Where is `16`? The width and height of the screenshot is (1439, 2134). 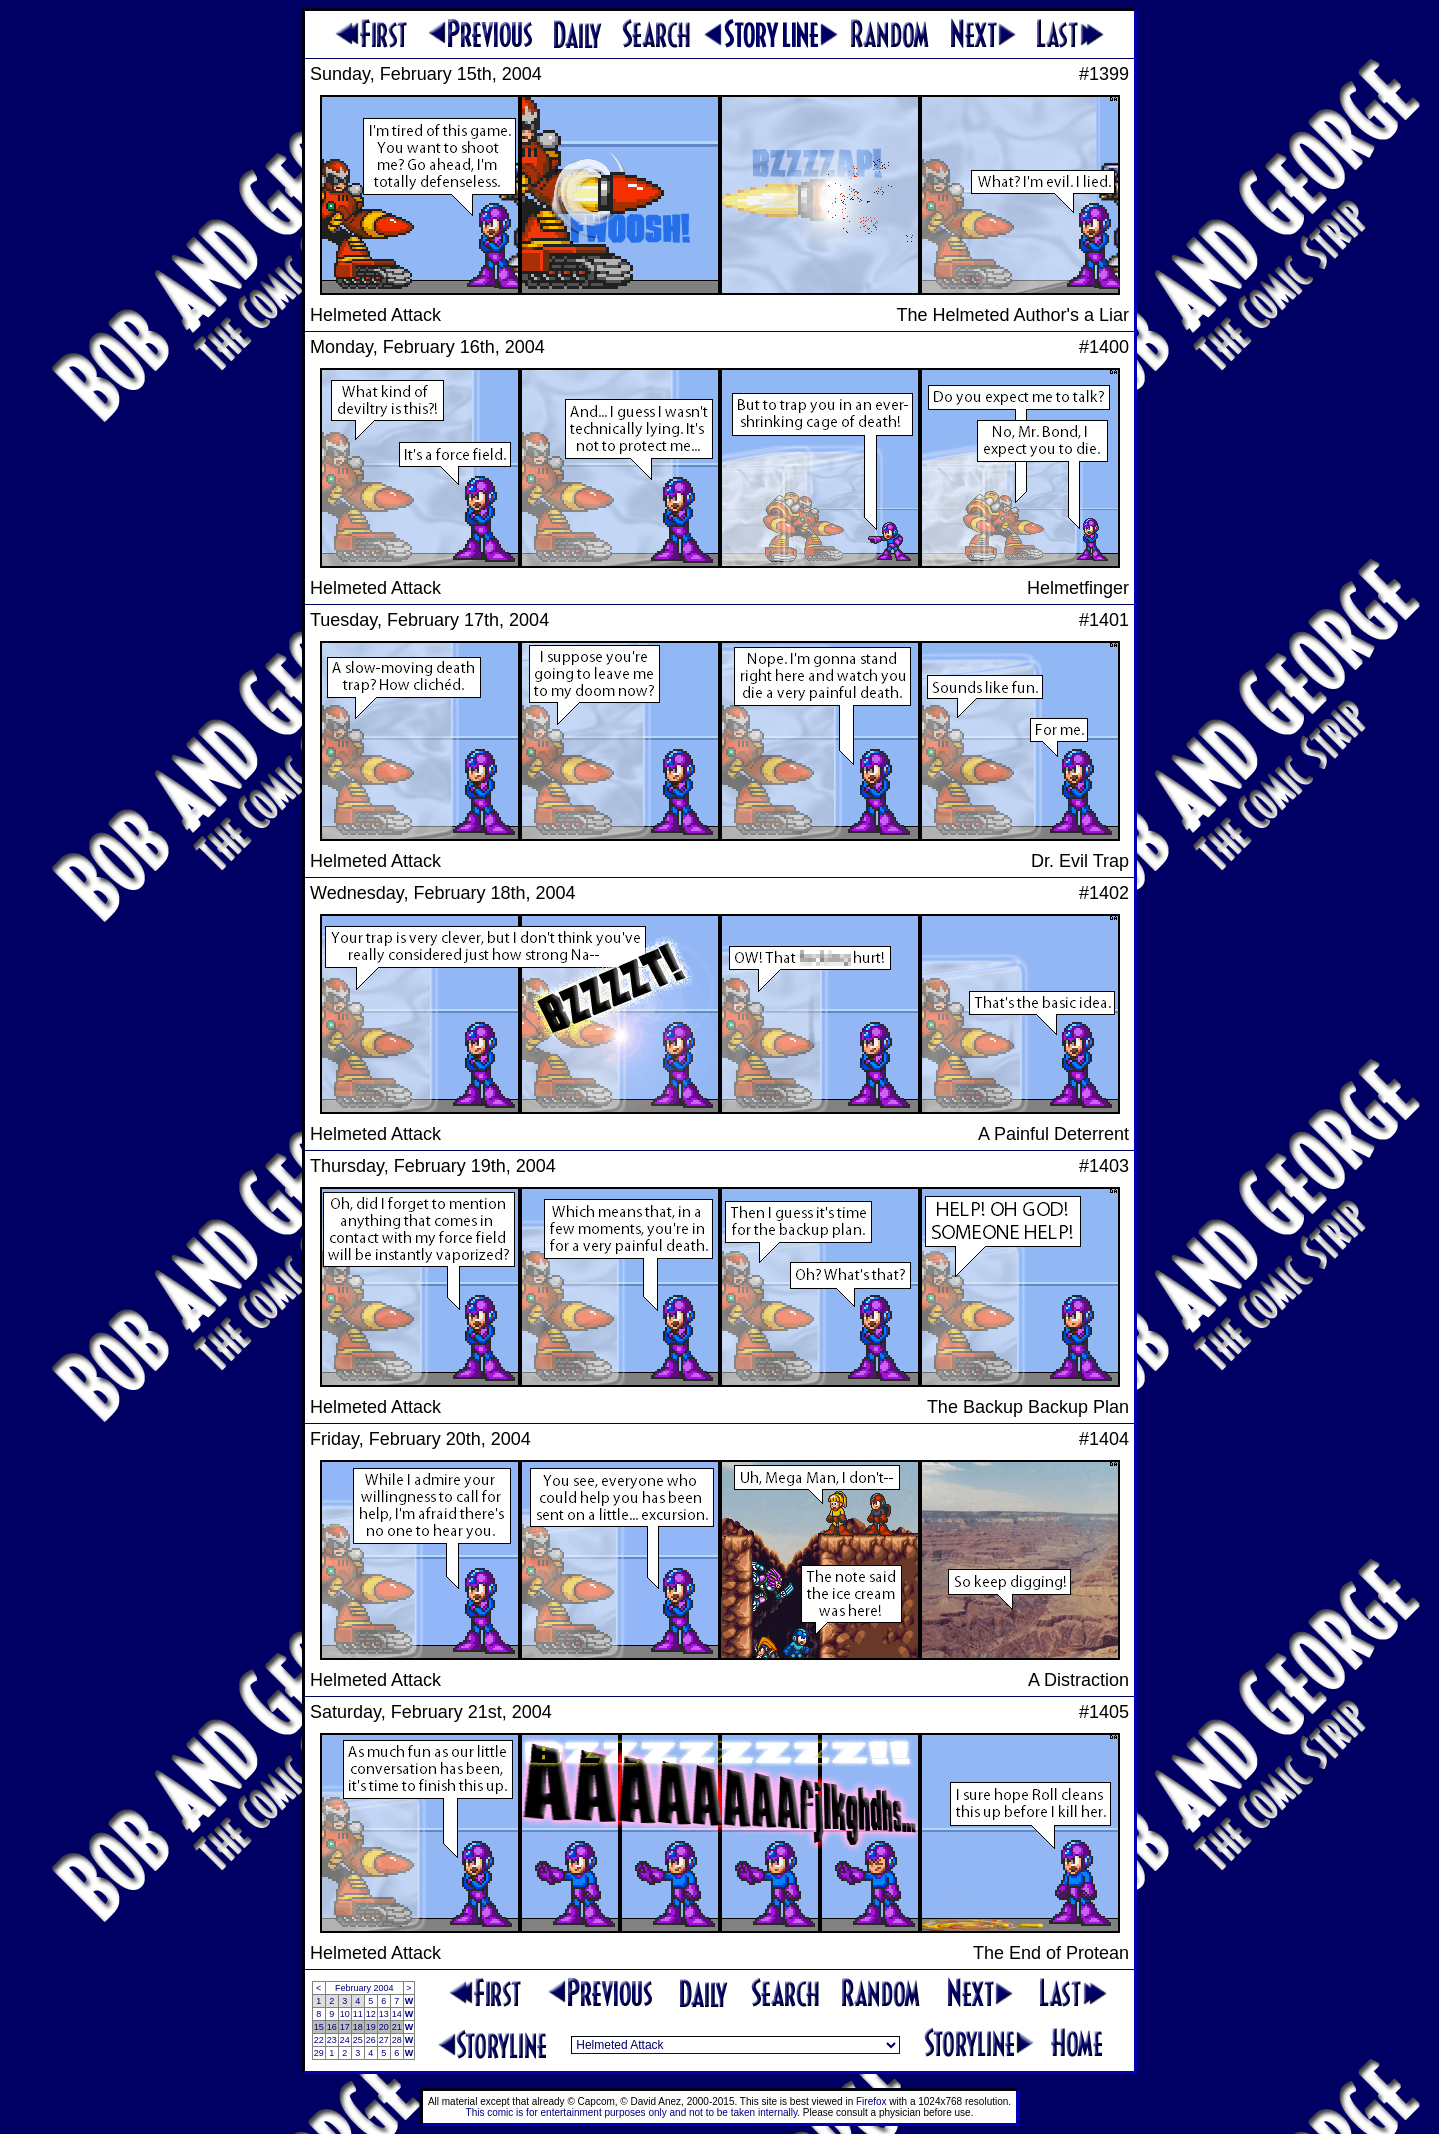 16 is located at coordinates (332, 2027).